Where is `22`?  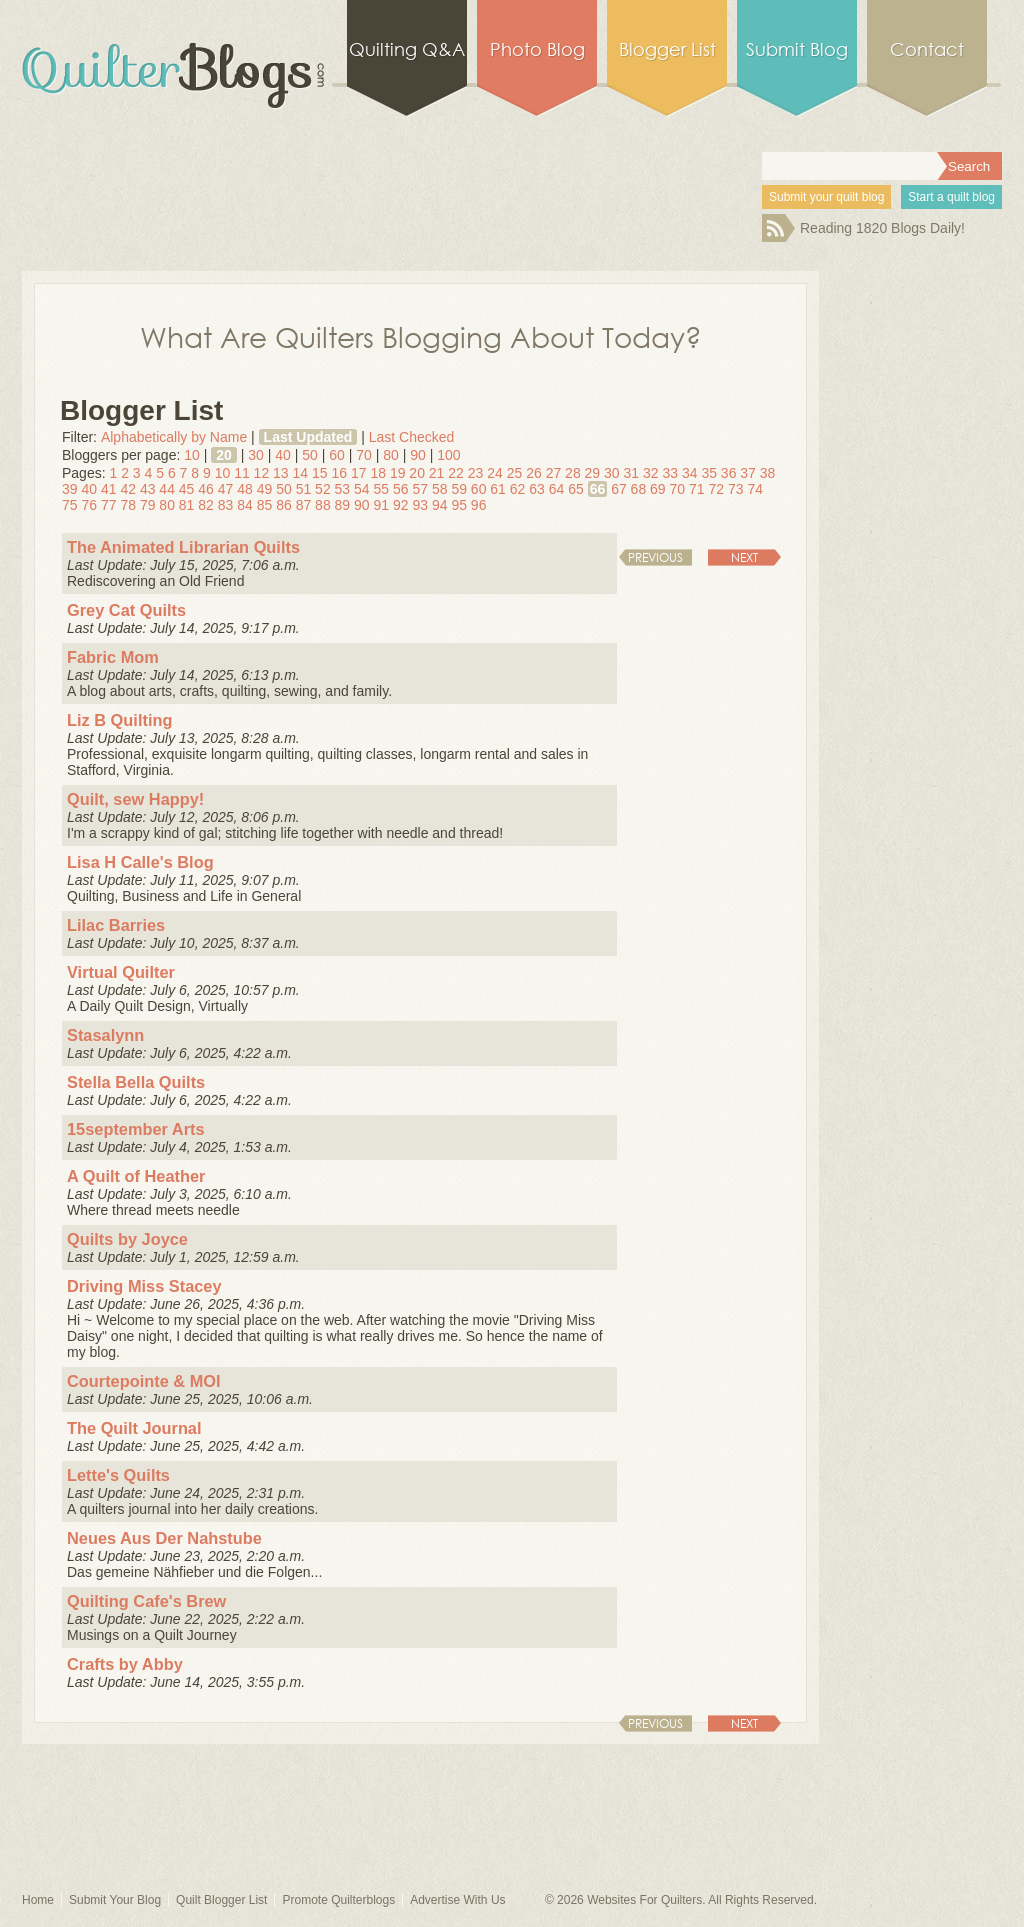 22 is located at coordinates (456, 473).